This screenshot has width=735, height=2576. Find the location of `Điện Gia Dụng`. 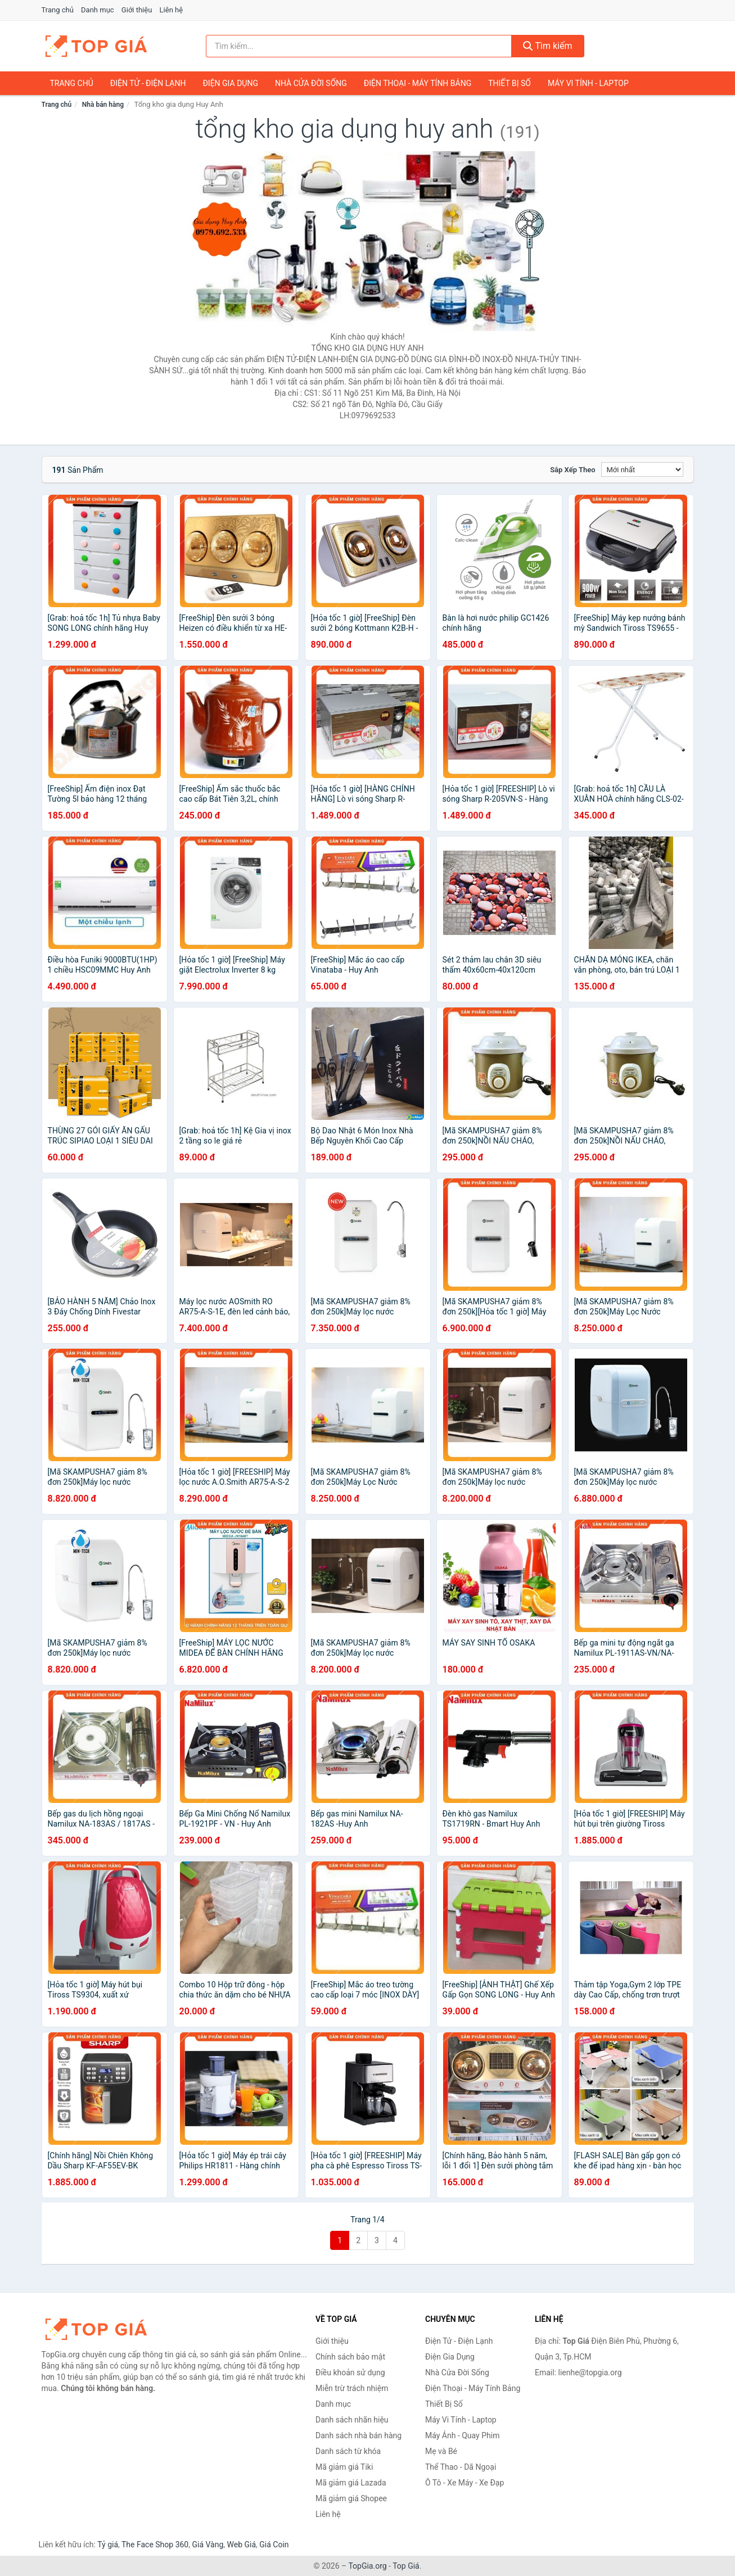

Điện Gia Dụng is located at coordinates (230, 83).